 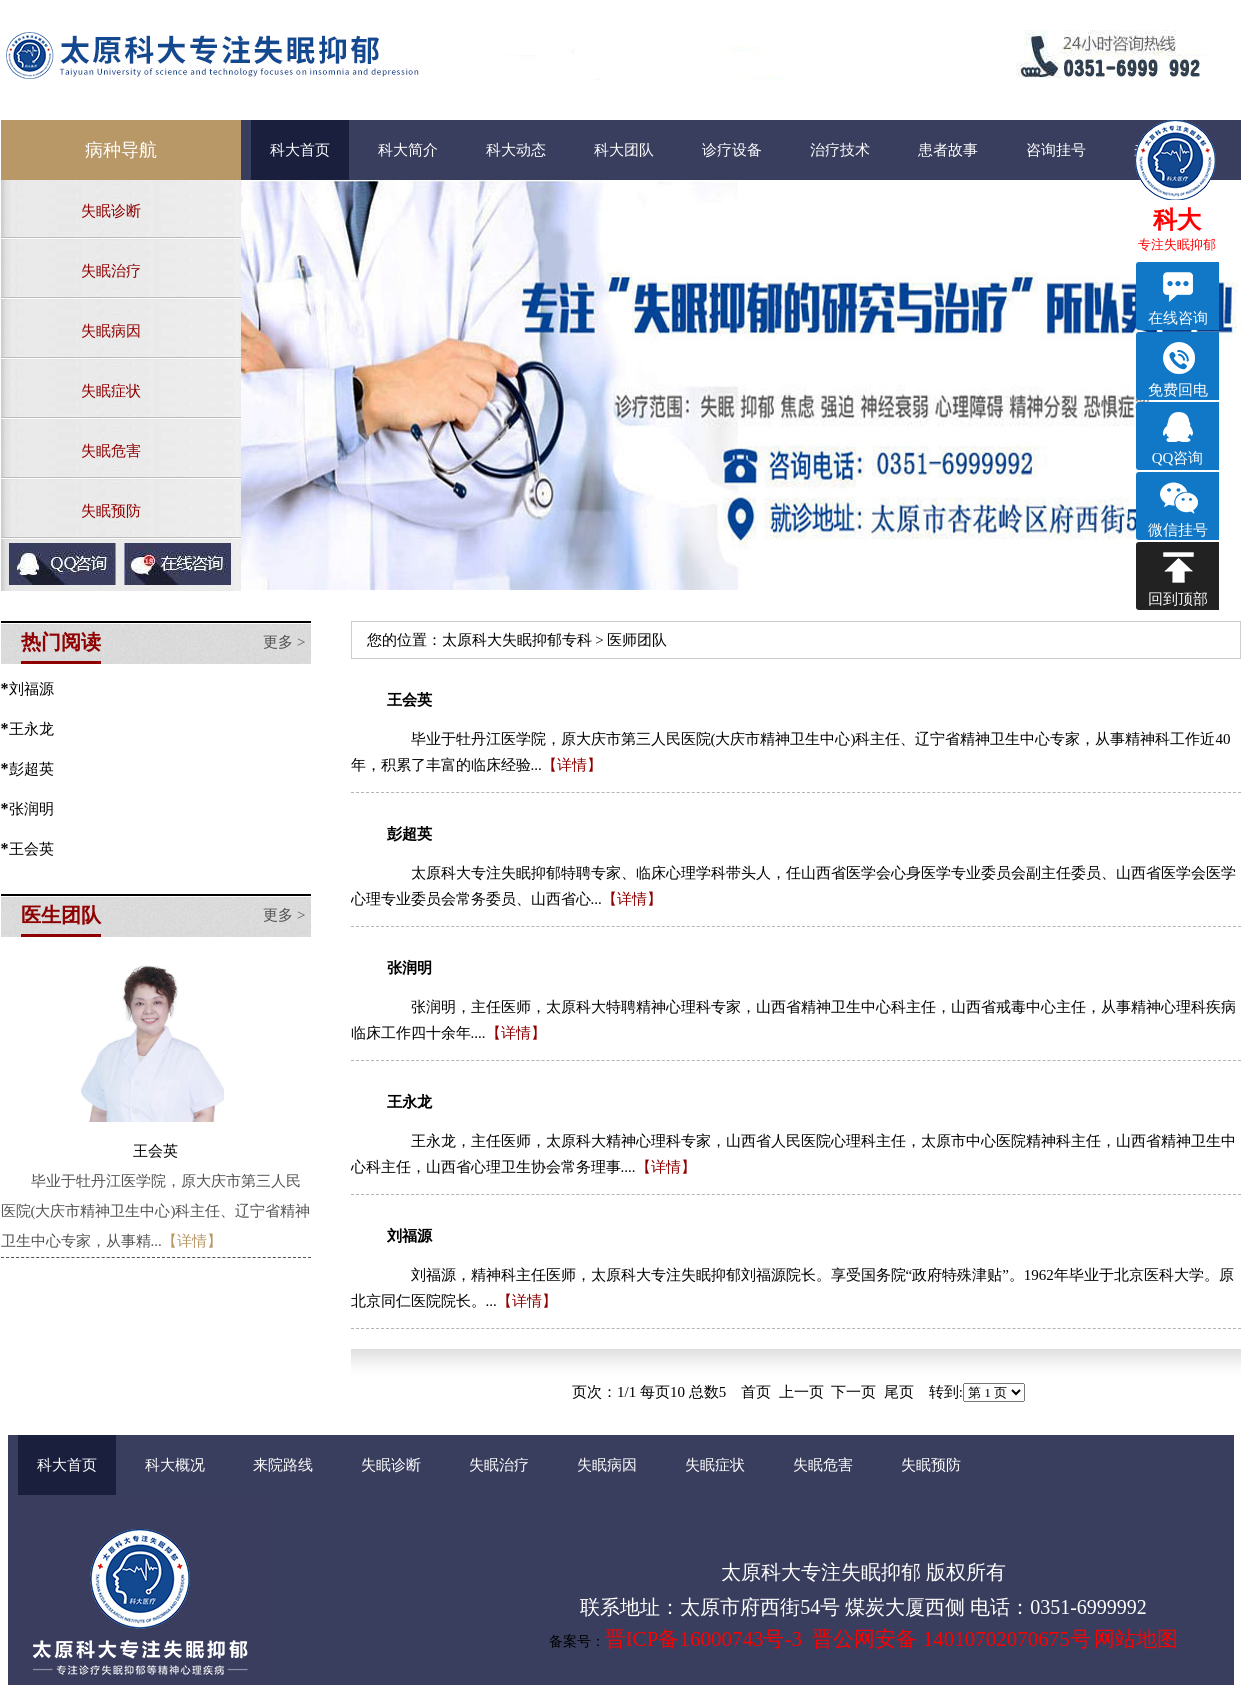 I want to click on 患者故事, so click(x=948, y=150).